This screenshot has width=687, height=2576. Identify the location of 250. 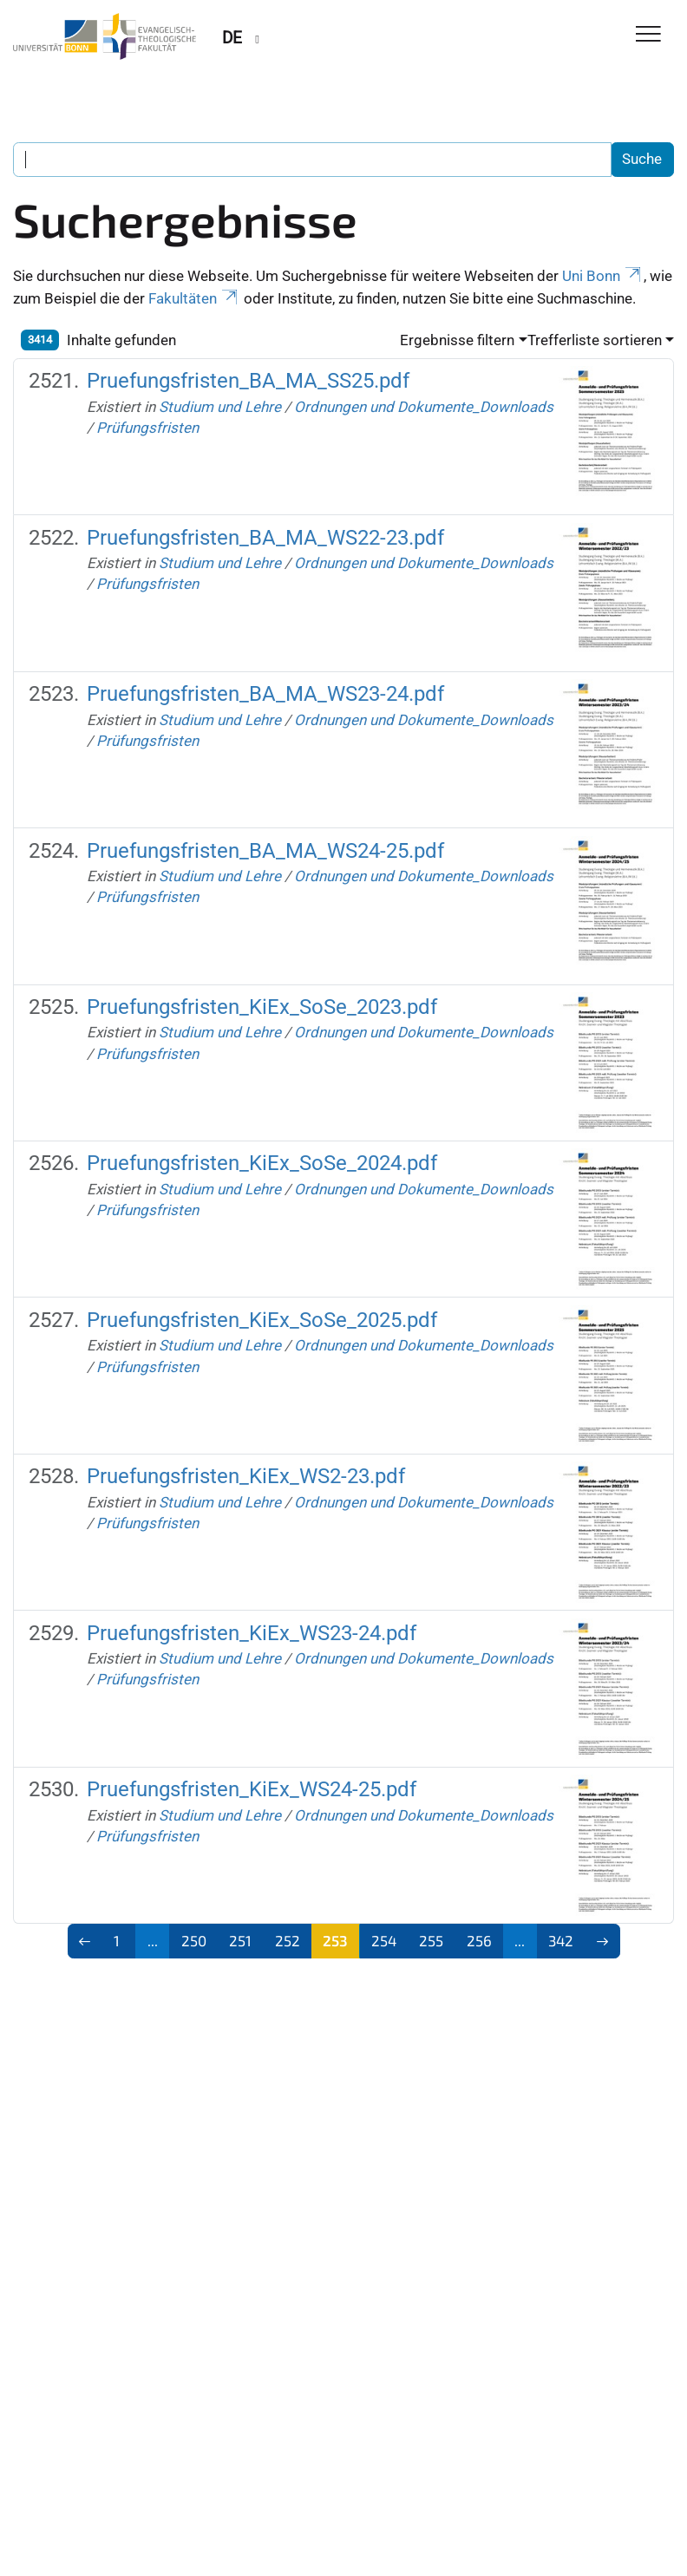
(193, 1940).